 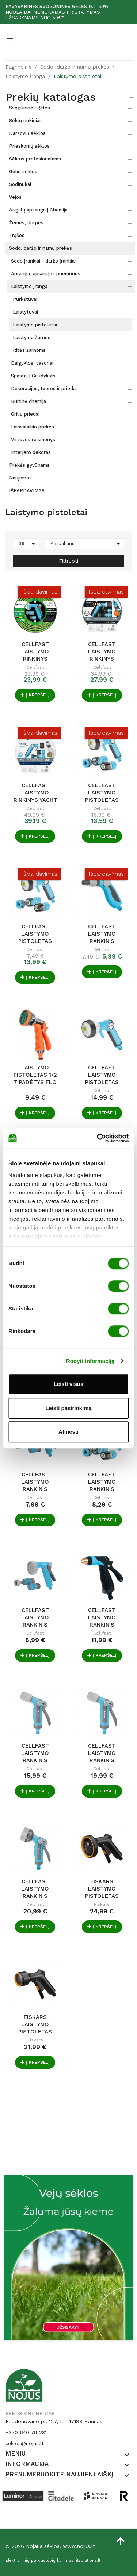 I want to click on Sėklų rinkiniai, so click(x=25, y=120).